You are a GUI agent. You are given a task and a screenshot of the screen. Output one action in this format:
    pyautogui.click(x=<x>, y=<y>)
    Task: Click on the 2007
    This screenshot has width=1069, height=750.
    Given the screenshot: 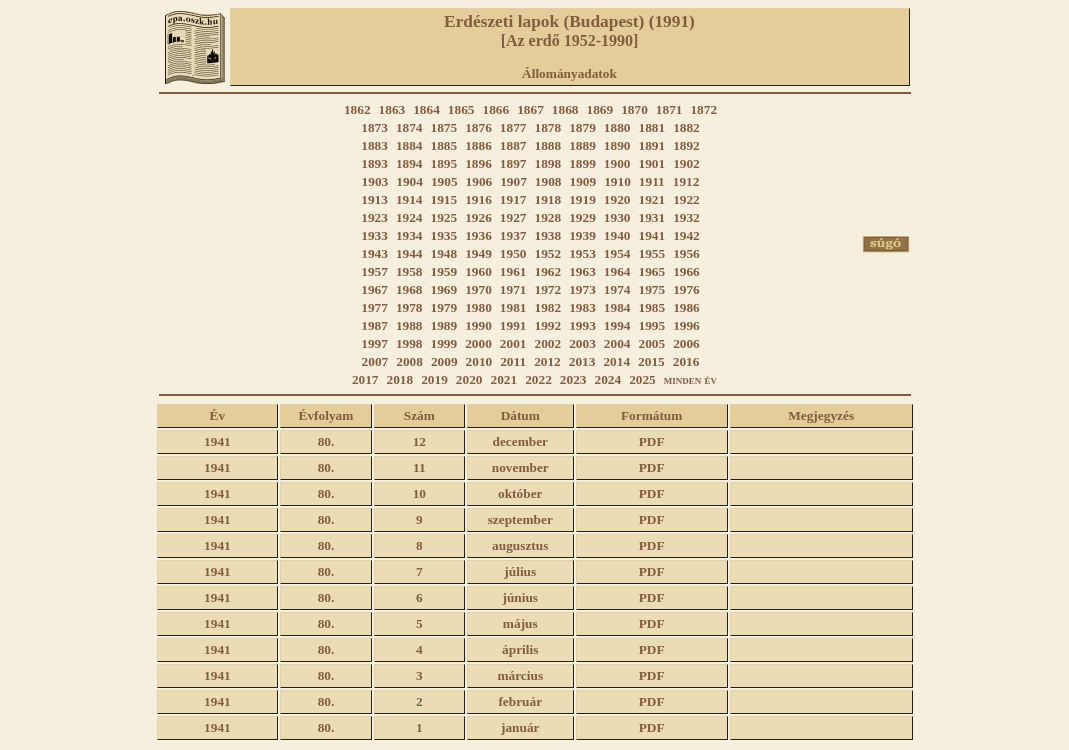 What is the action you would take?
    pyautogui.click(x=375, y=361)
    